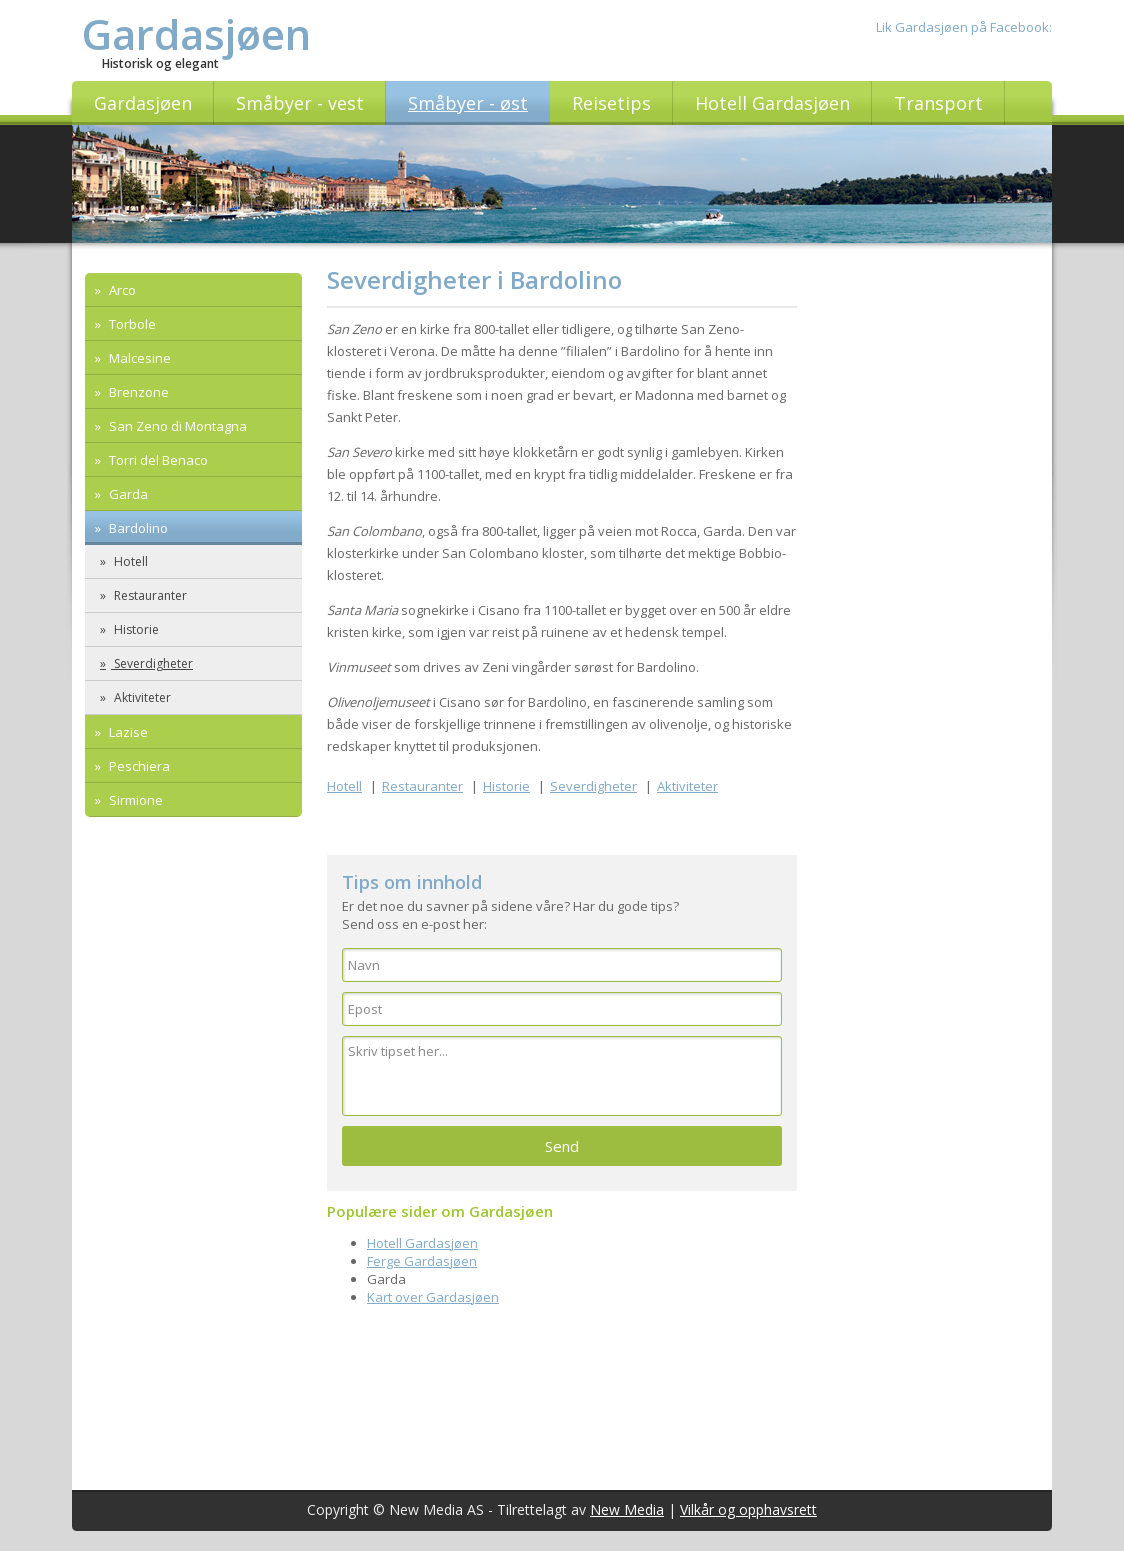 The height and width of the screenshot is (1551, 1124). I want to click on Kart over Gardasjøen, so click(433, 1297).